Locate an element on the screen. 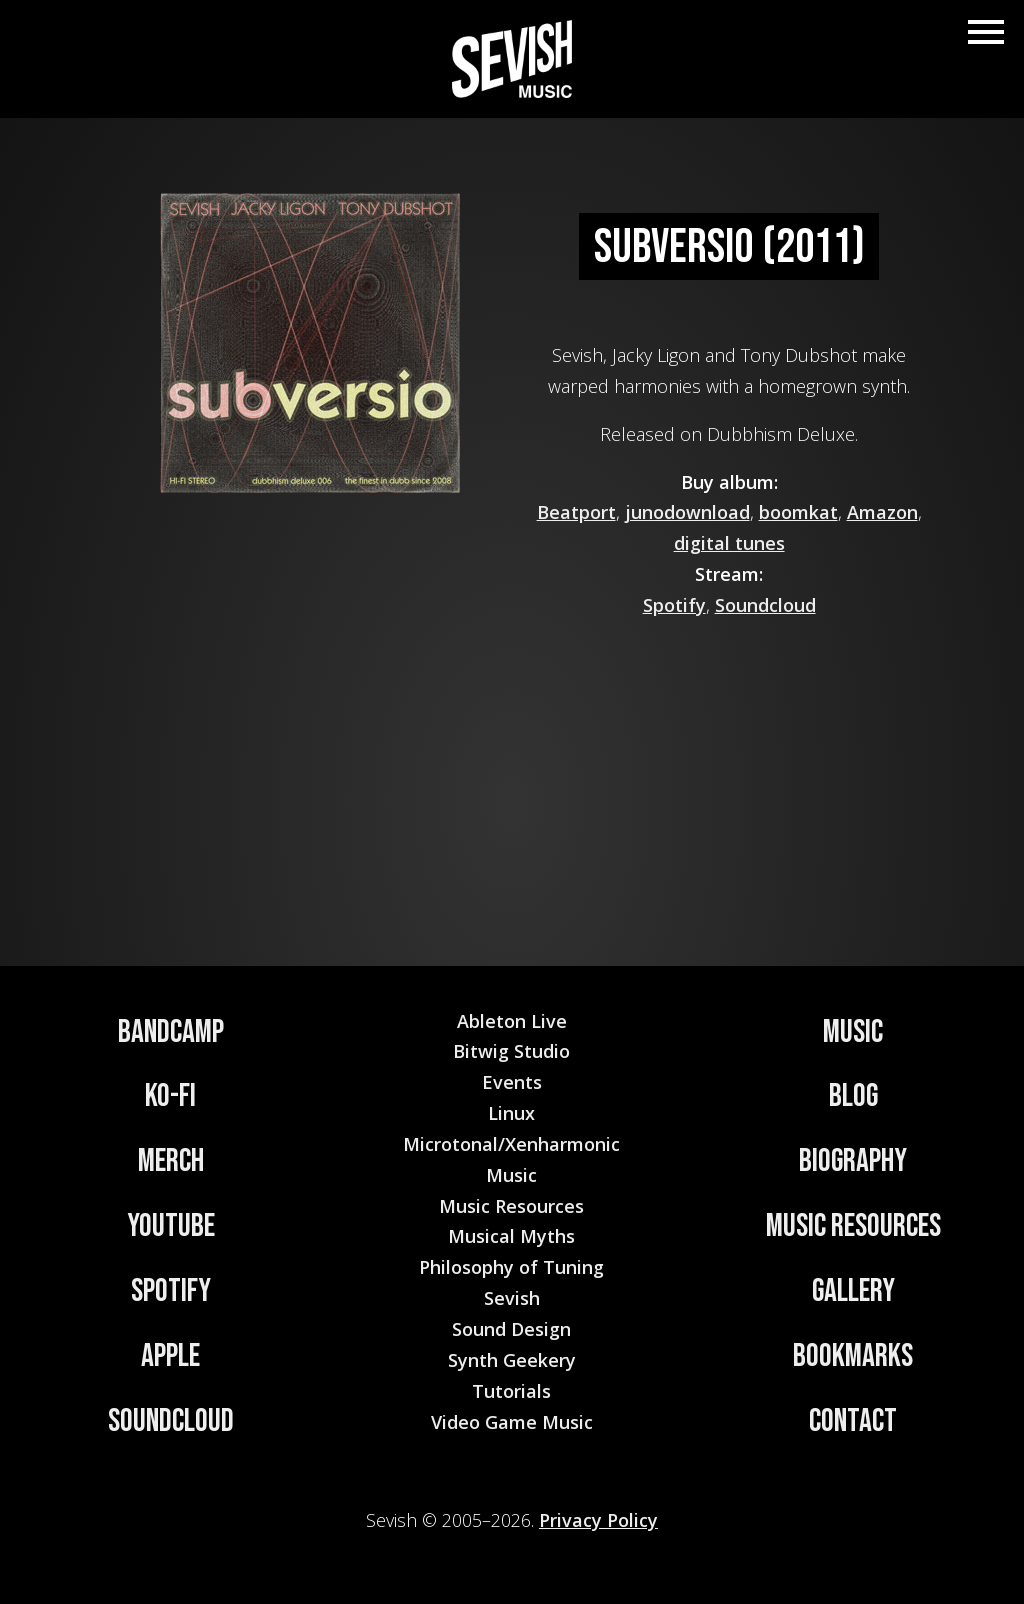 Image resolution: width=1024 pixels, height=1604 pixels. Biography is located at coordinates (853, 1161).